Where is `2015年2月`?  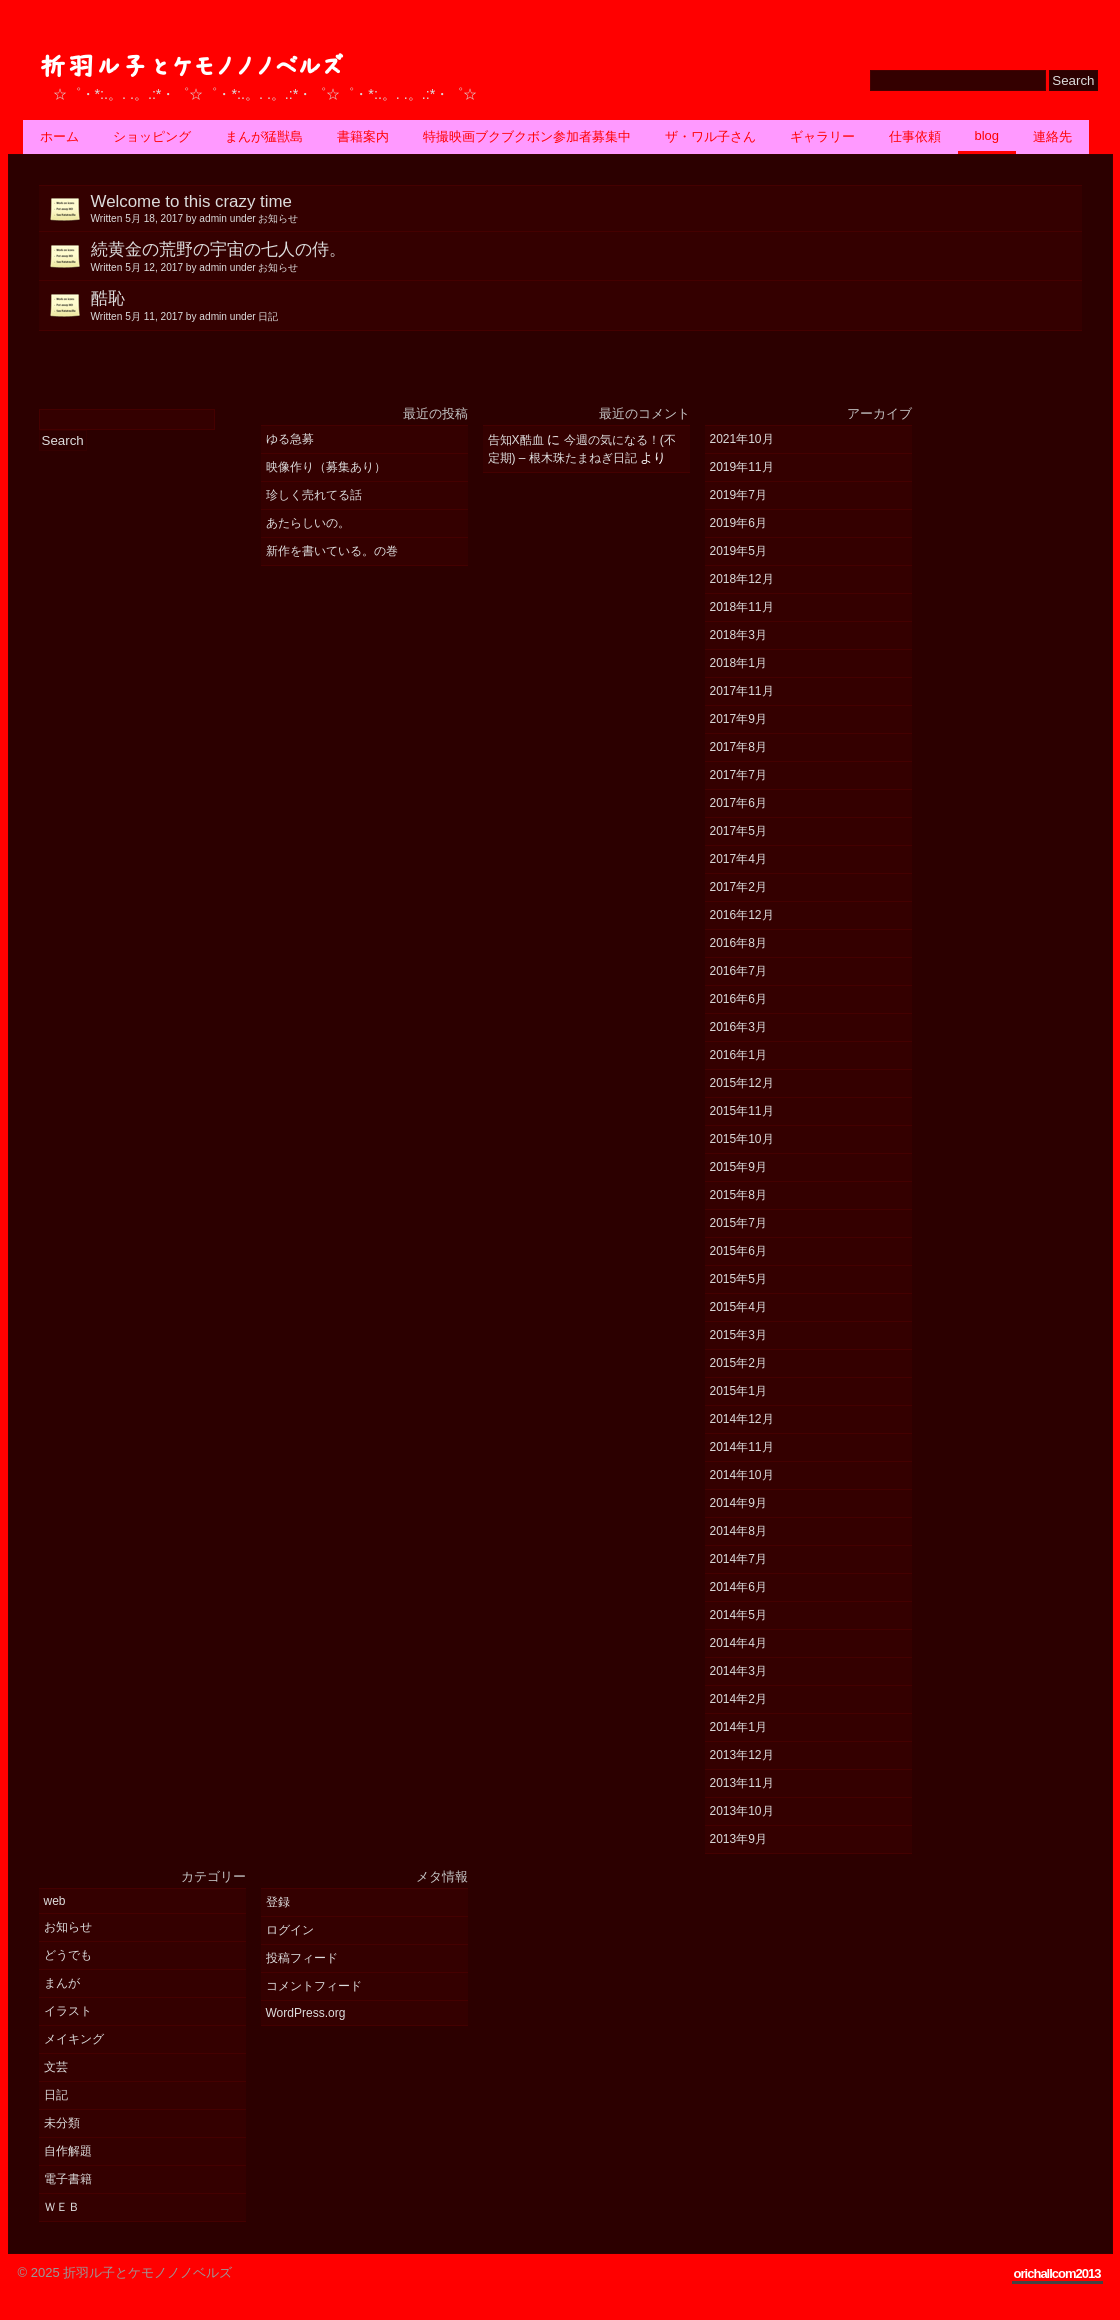
2015年2月 is located at coordinates (738, 1363).